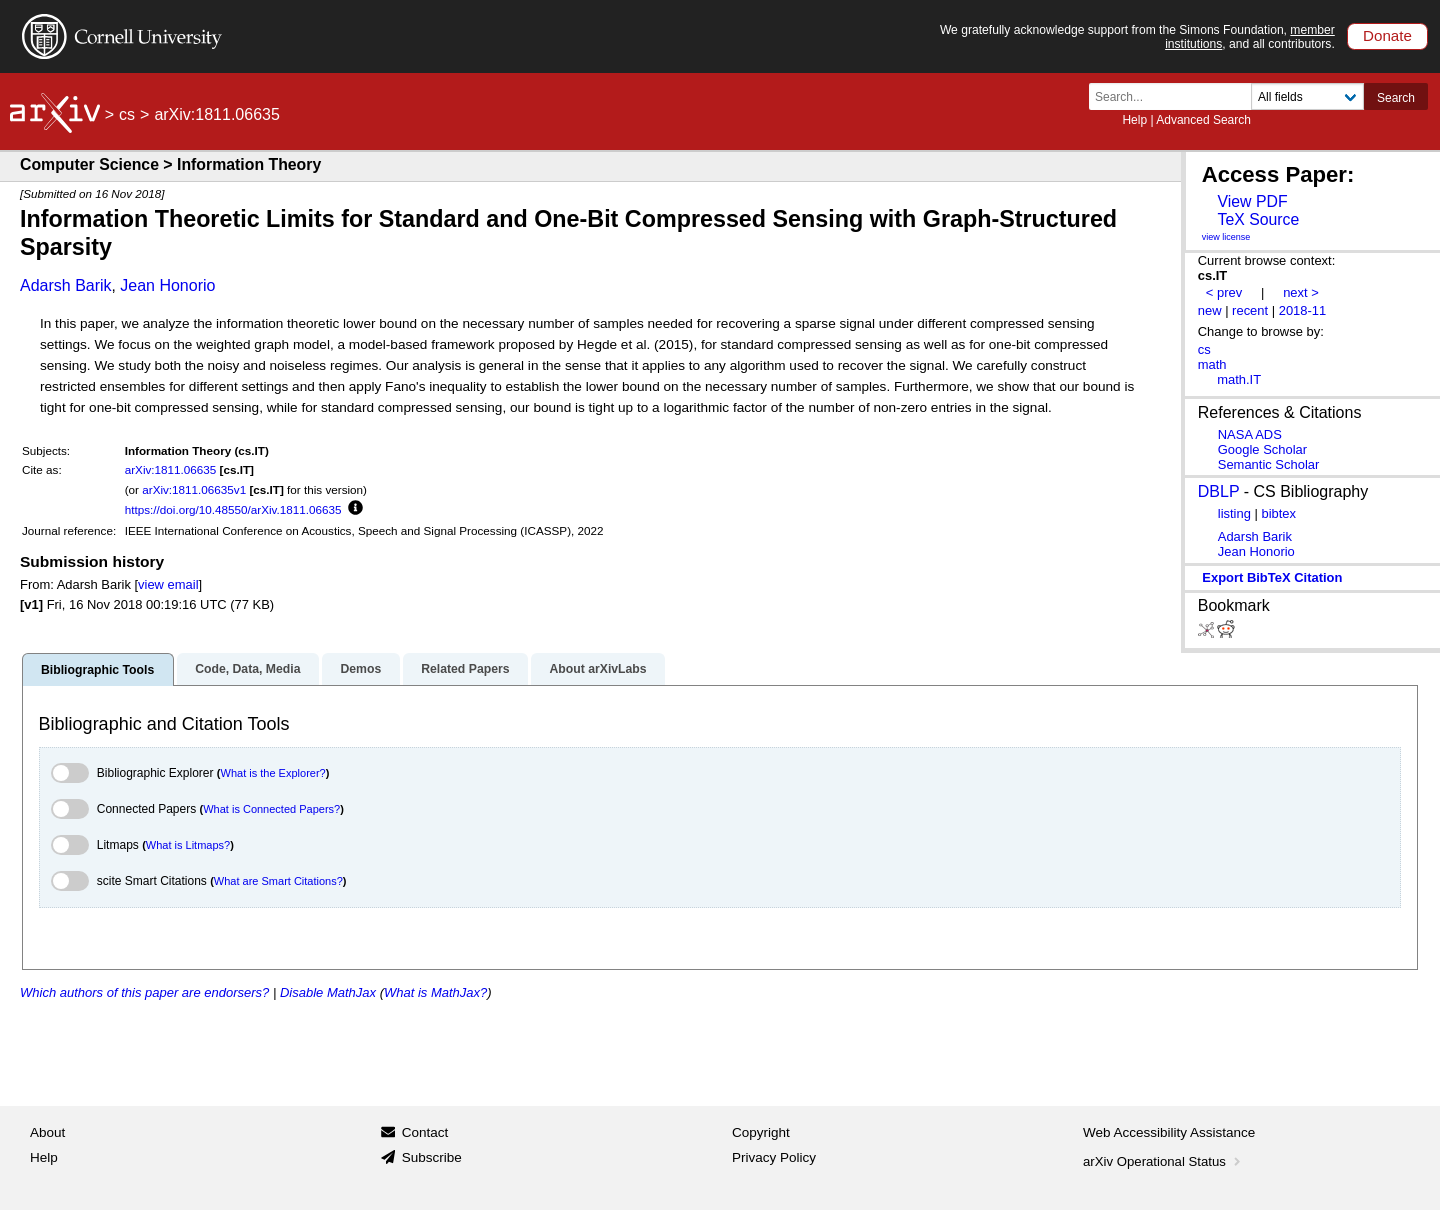 The width and height of the screenshot is (1440, 1210). Describe the element at coordinates (1301, 292) in the screenshot. I see `next >` at that location.